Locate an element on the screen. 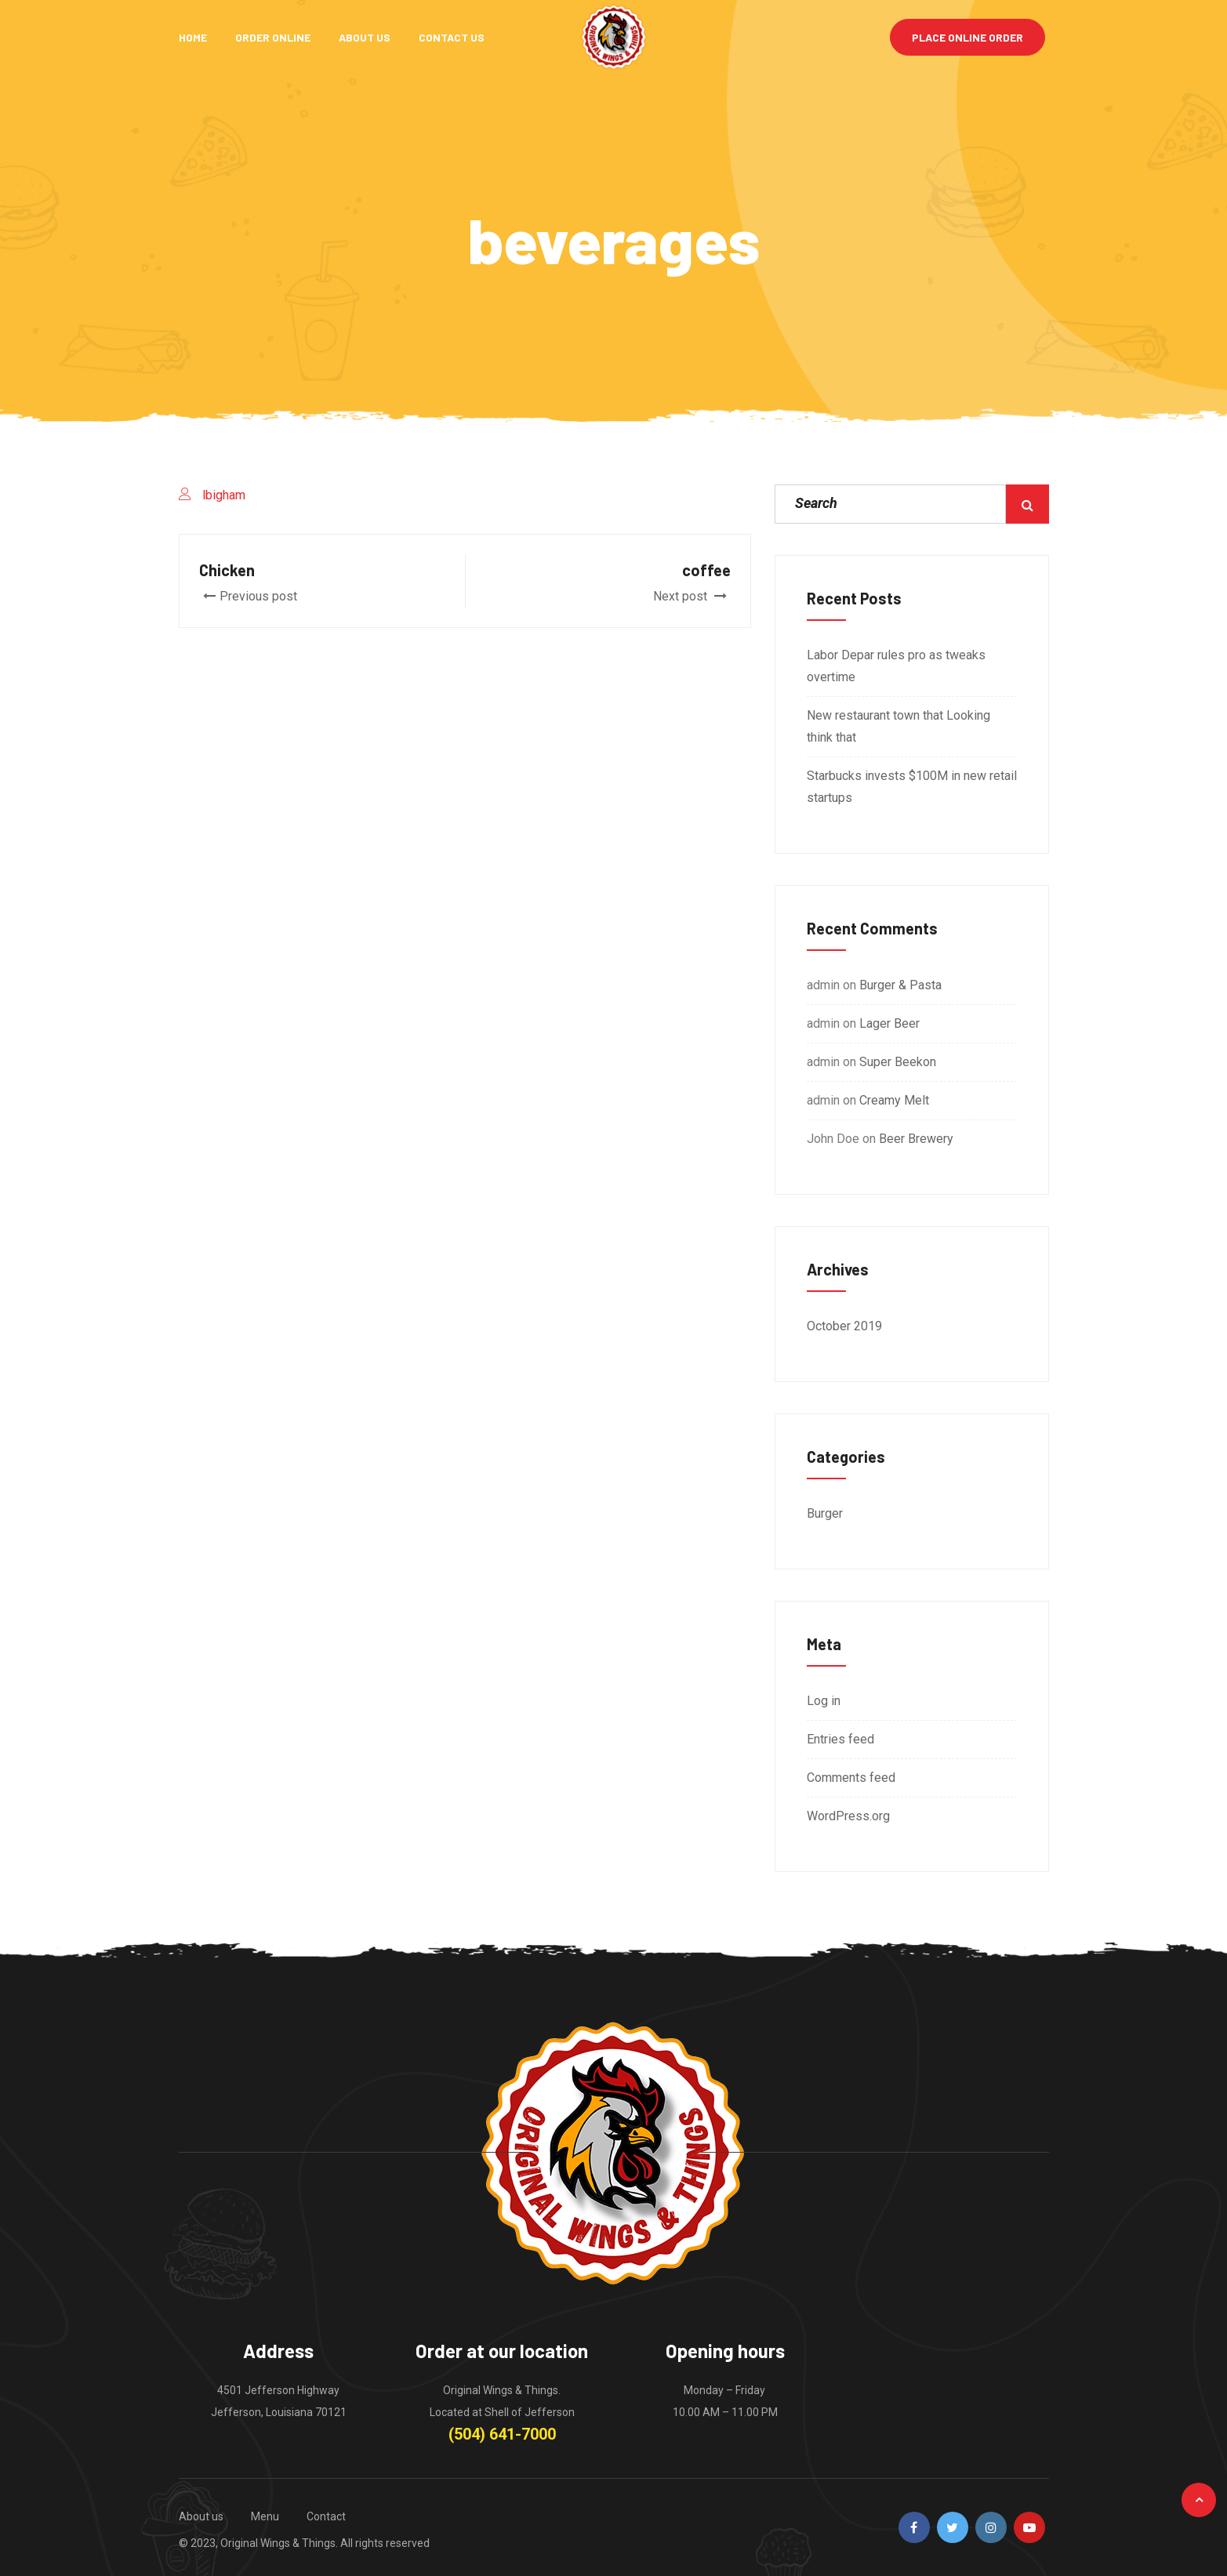  Home is located at coordinates (193, 37).